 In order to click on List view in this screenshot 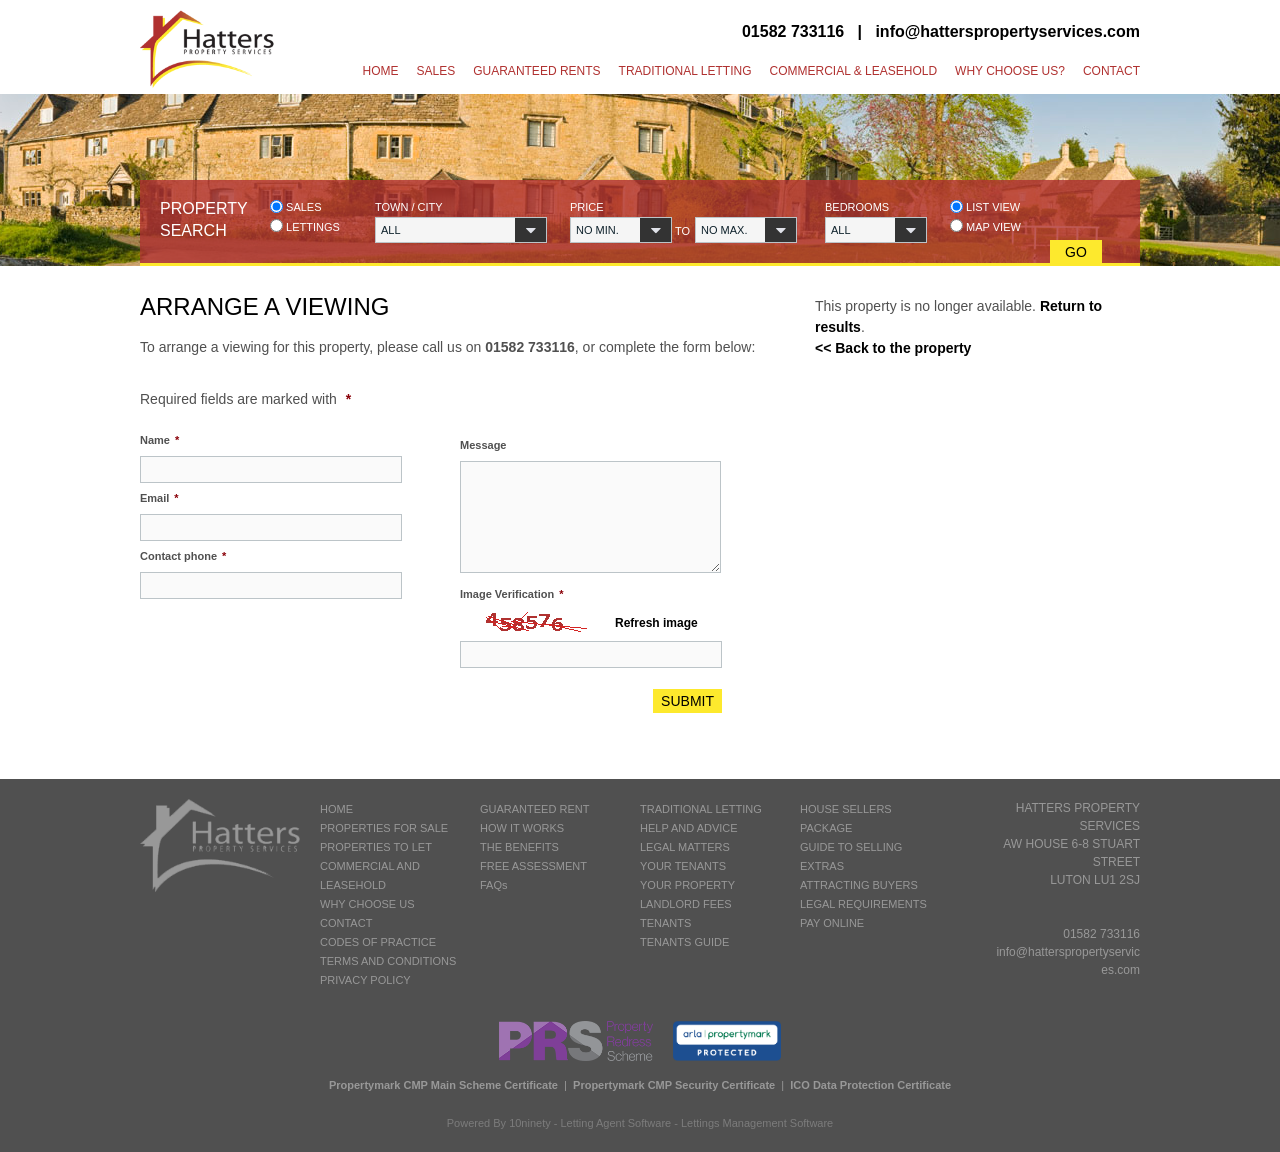, I will do `click(985, 206)`.